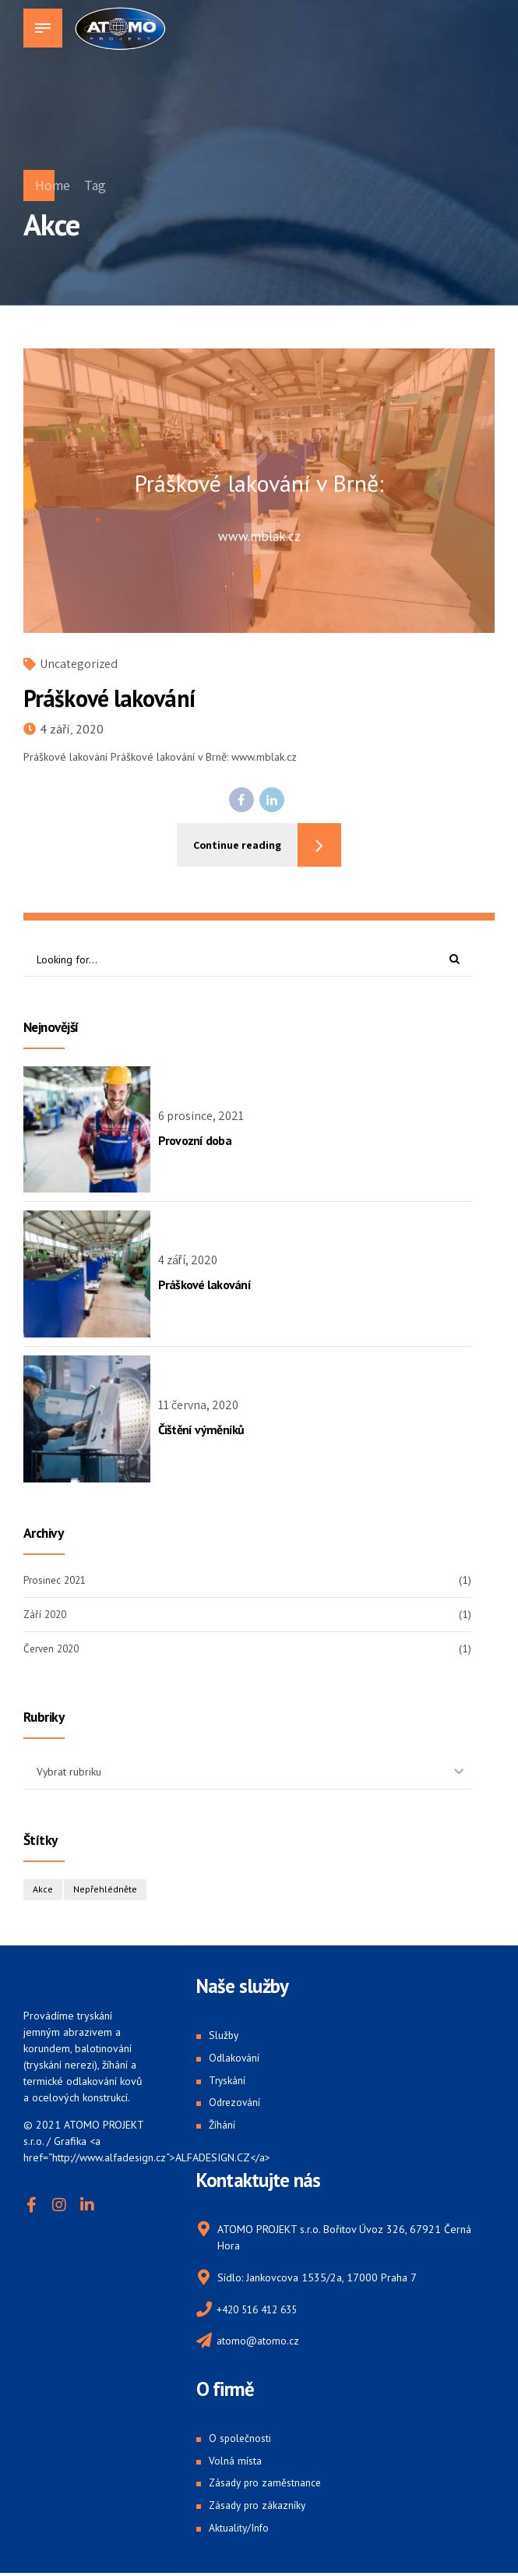  What do you see at coordinates (235, 2058) in the screenshot?
I see `Odlakování` at bounding box center [235, 2058].